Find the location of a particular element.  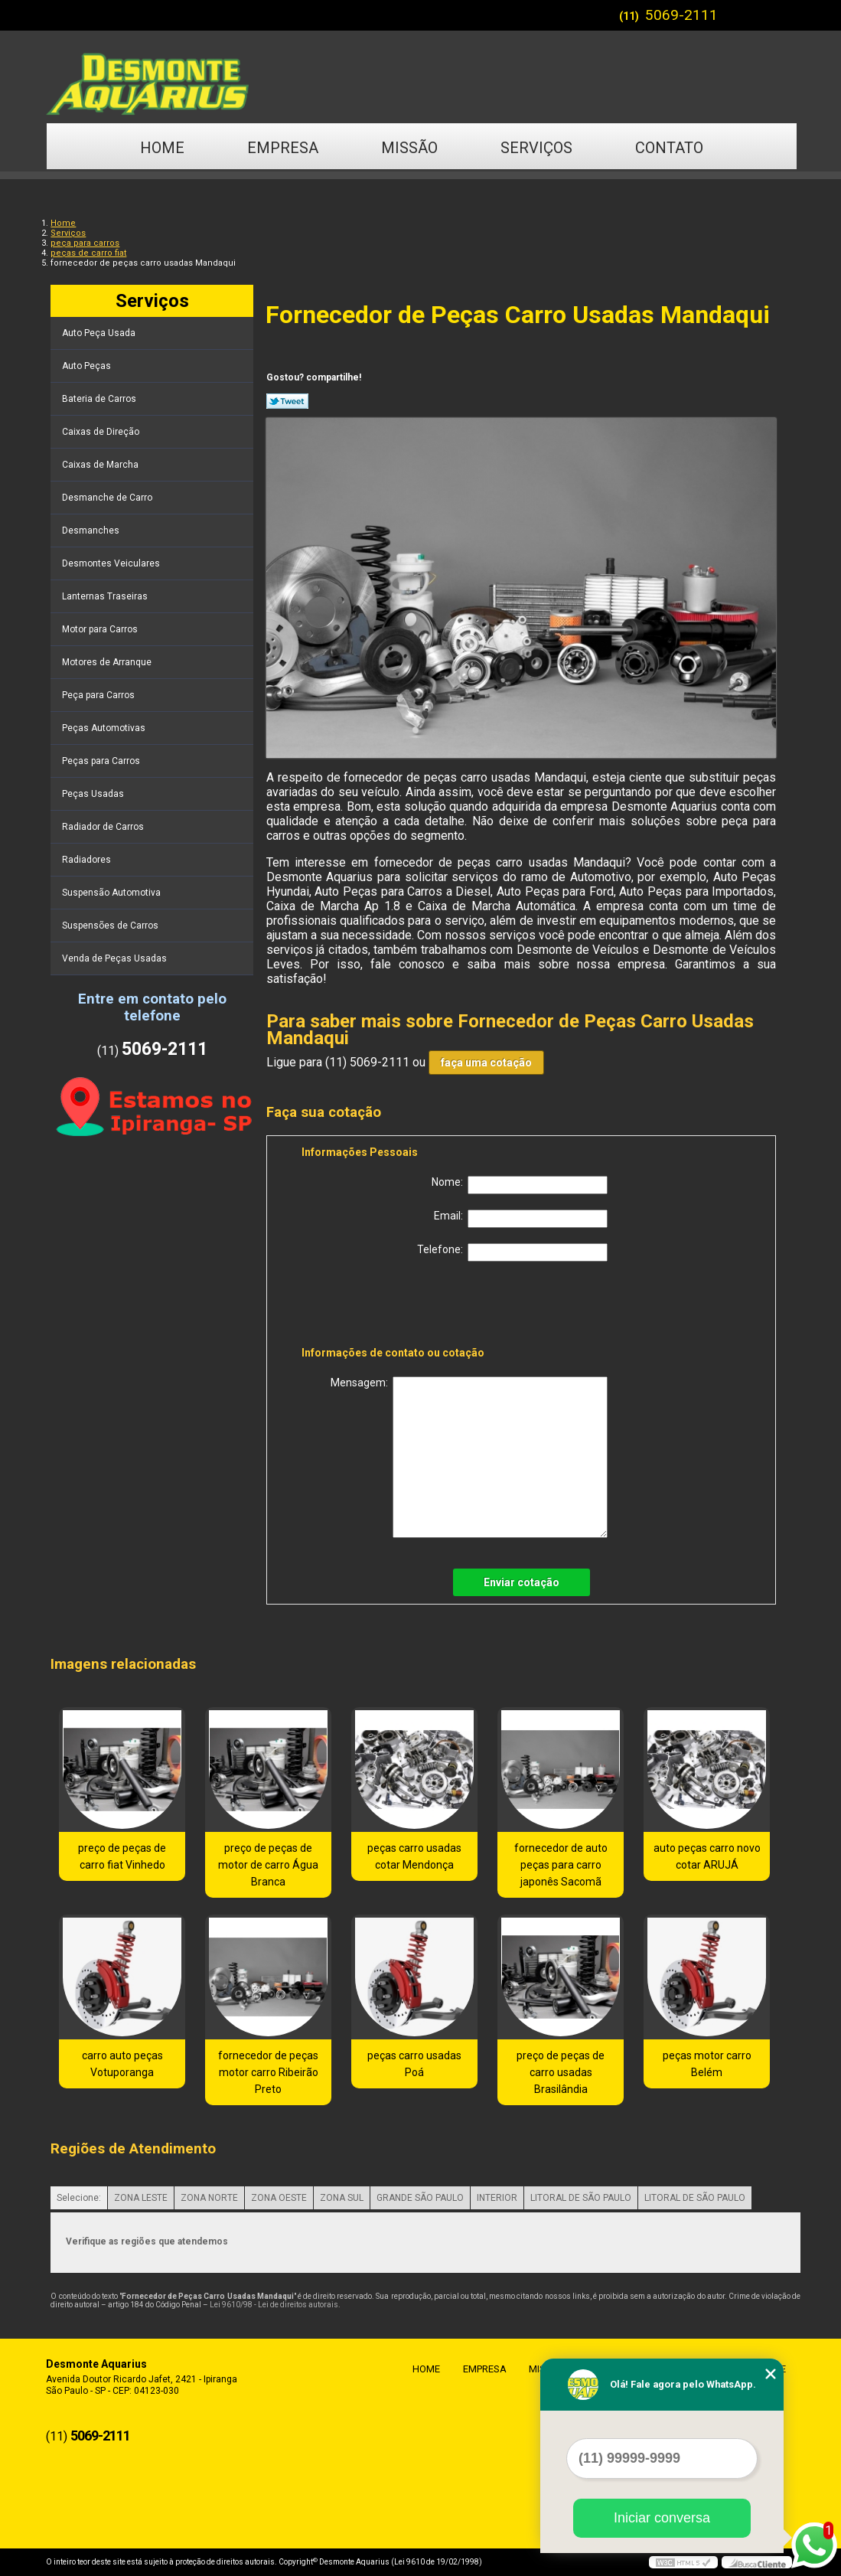

Empresa is located at coordinates (282, 148).